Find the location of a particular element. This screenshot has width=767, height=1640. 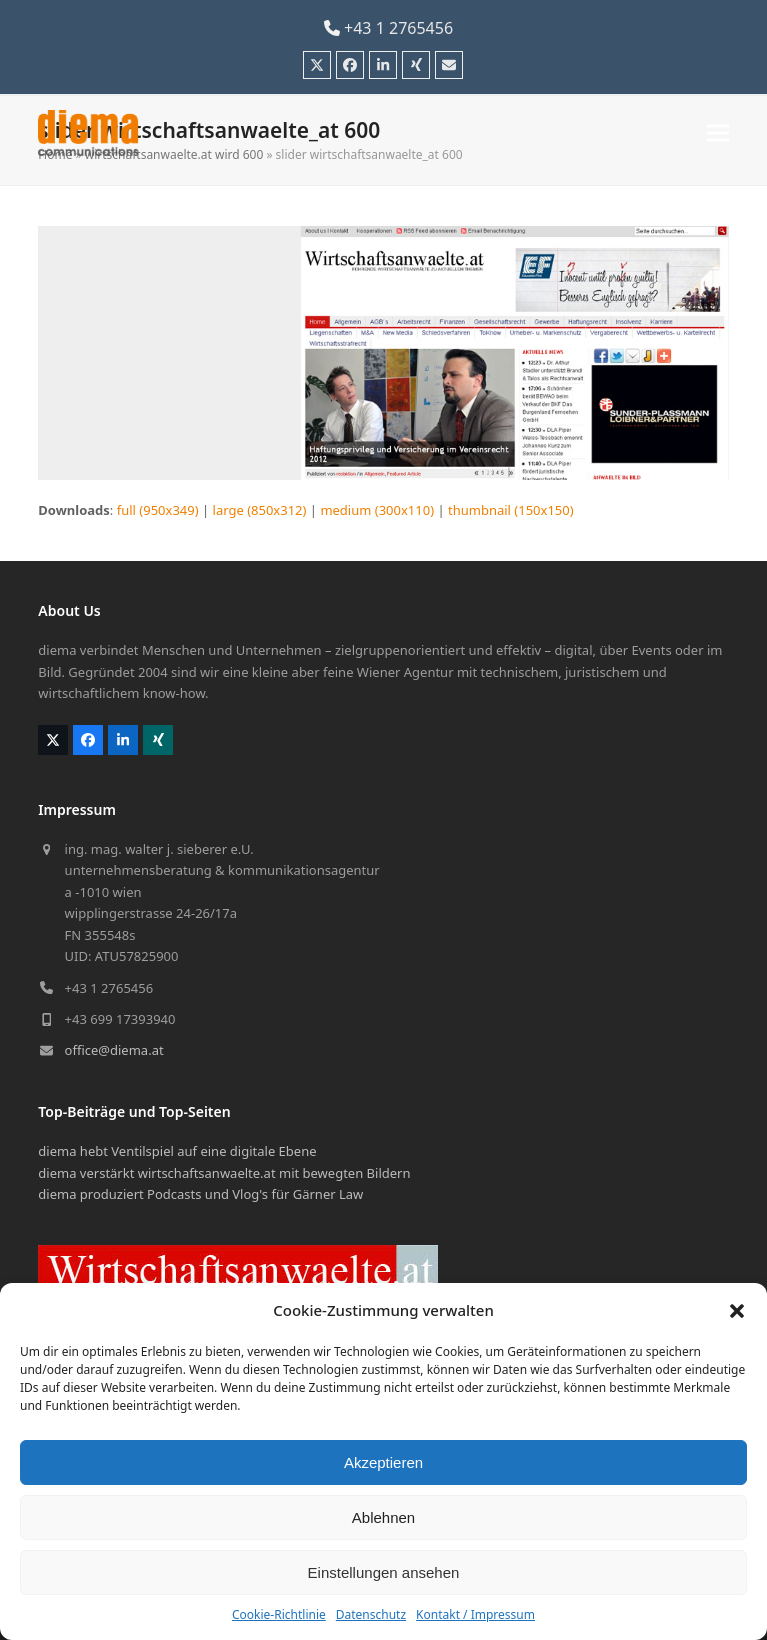

full (950x349) is located at coordinates (158, 510).